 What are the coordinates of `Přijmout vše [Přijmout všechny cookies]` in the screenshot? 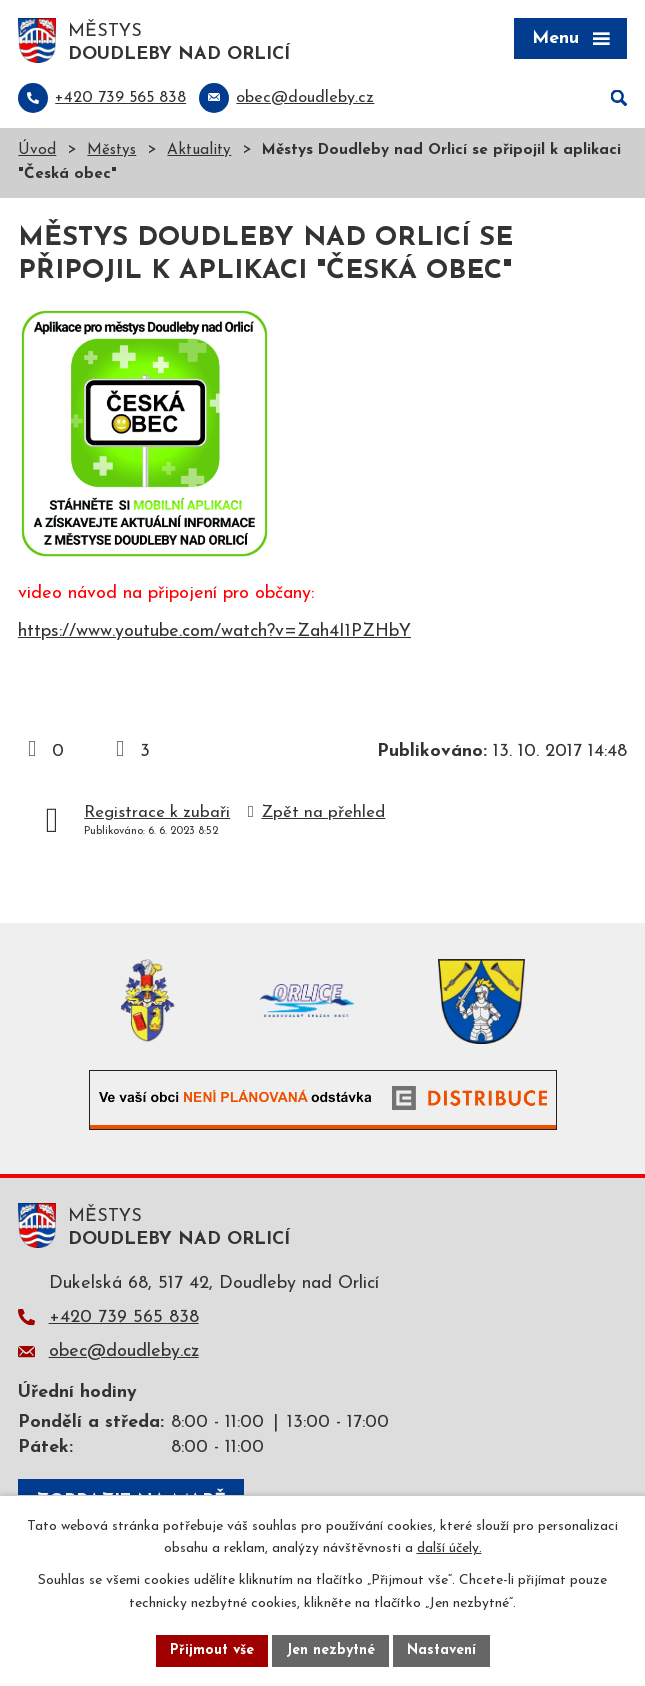 It's located at (212, 1650).